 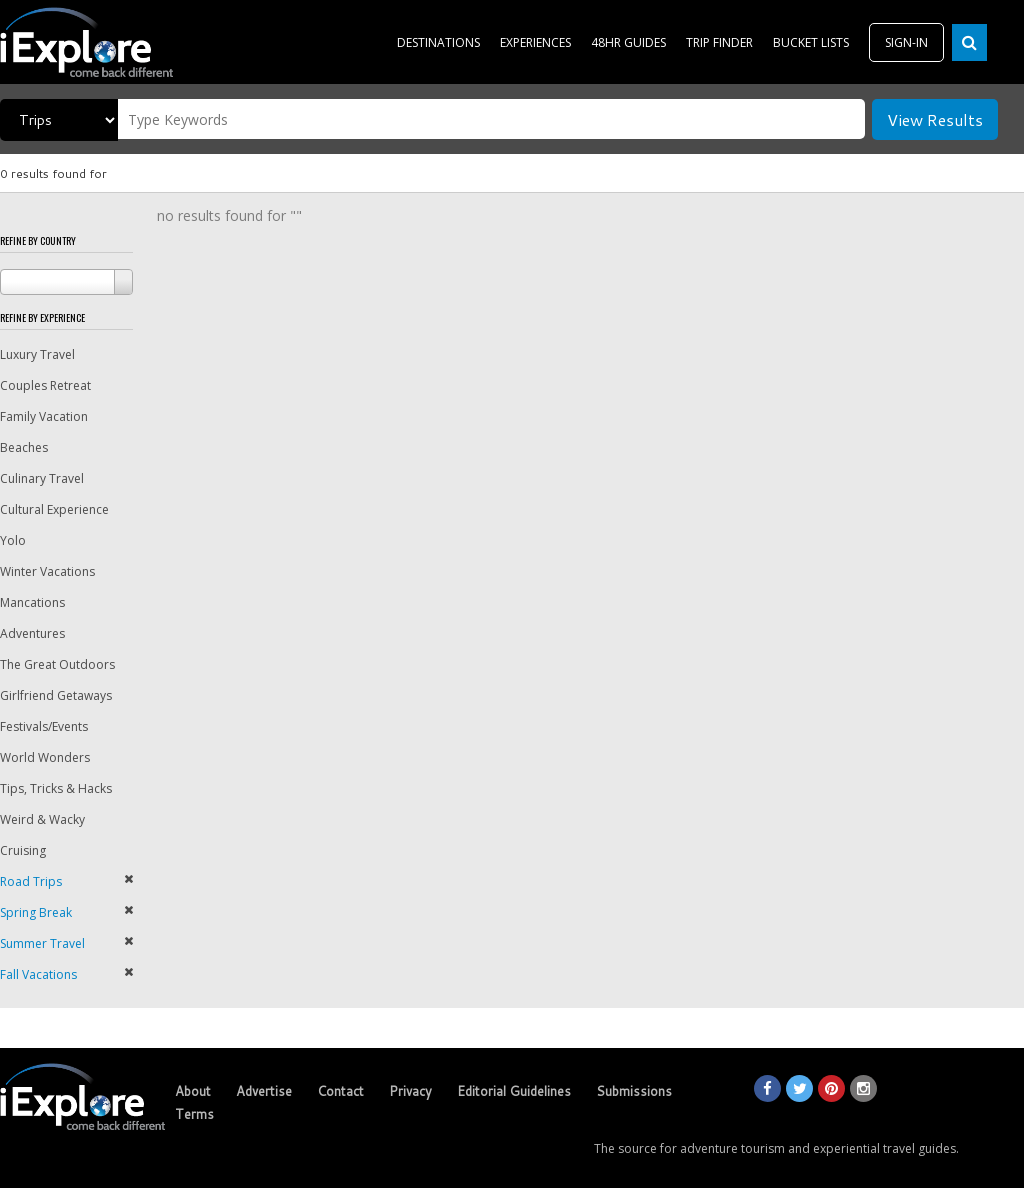 I want to click on The Great Outdoors, so click(x=57, y=664).